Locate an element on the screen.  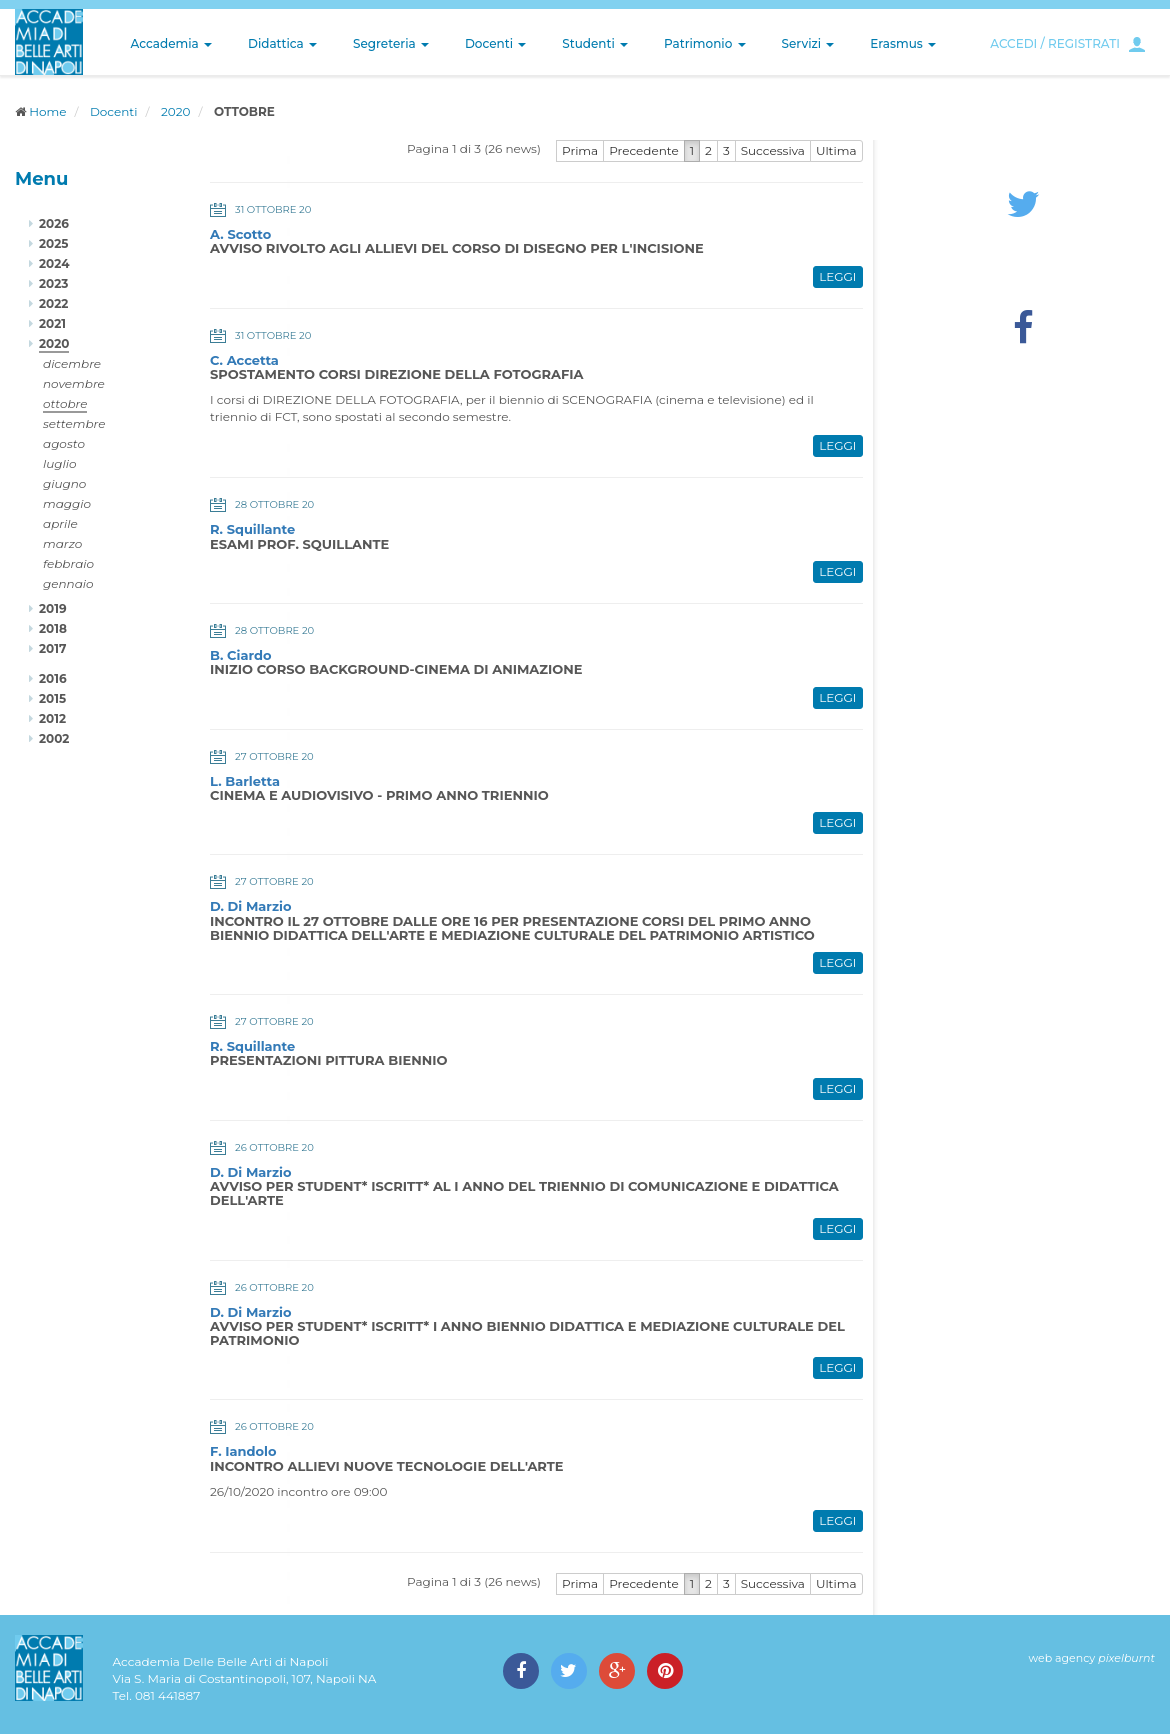
marzo is located at coordinates (62, 543).